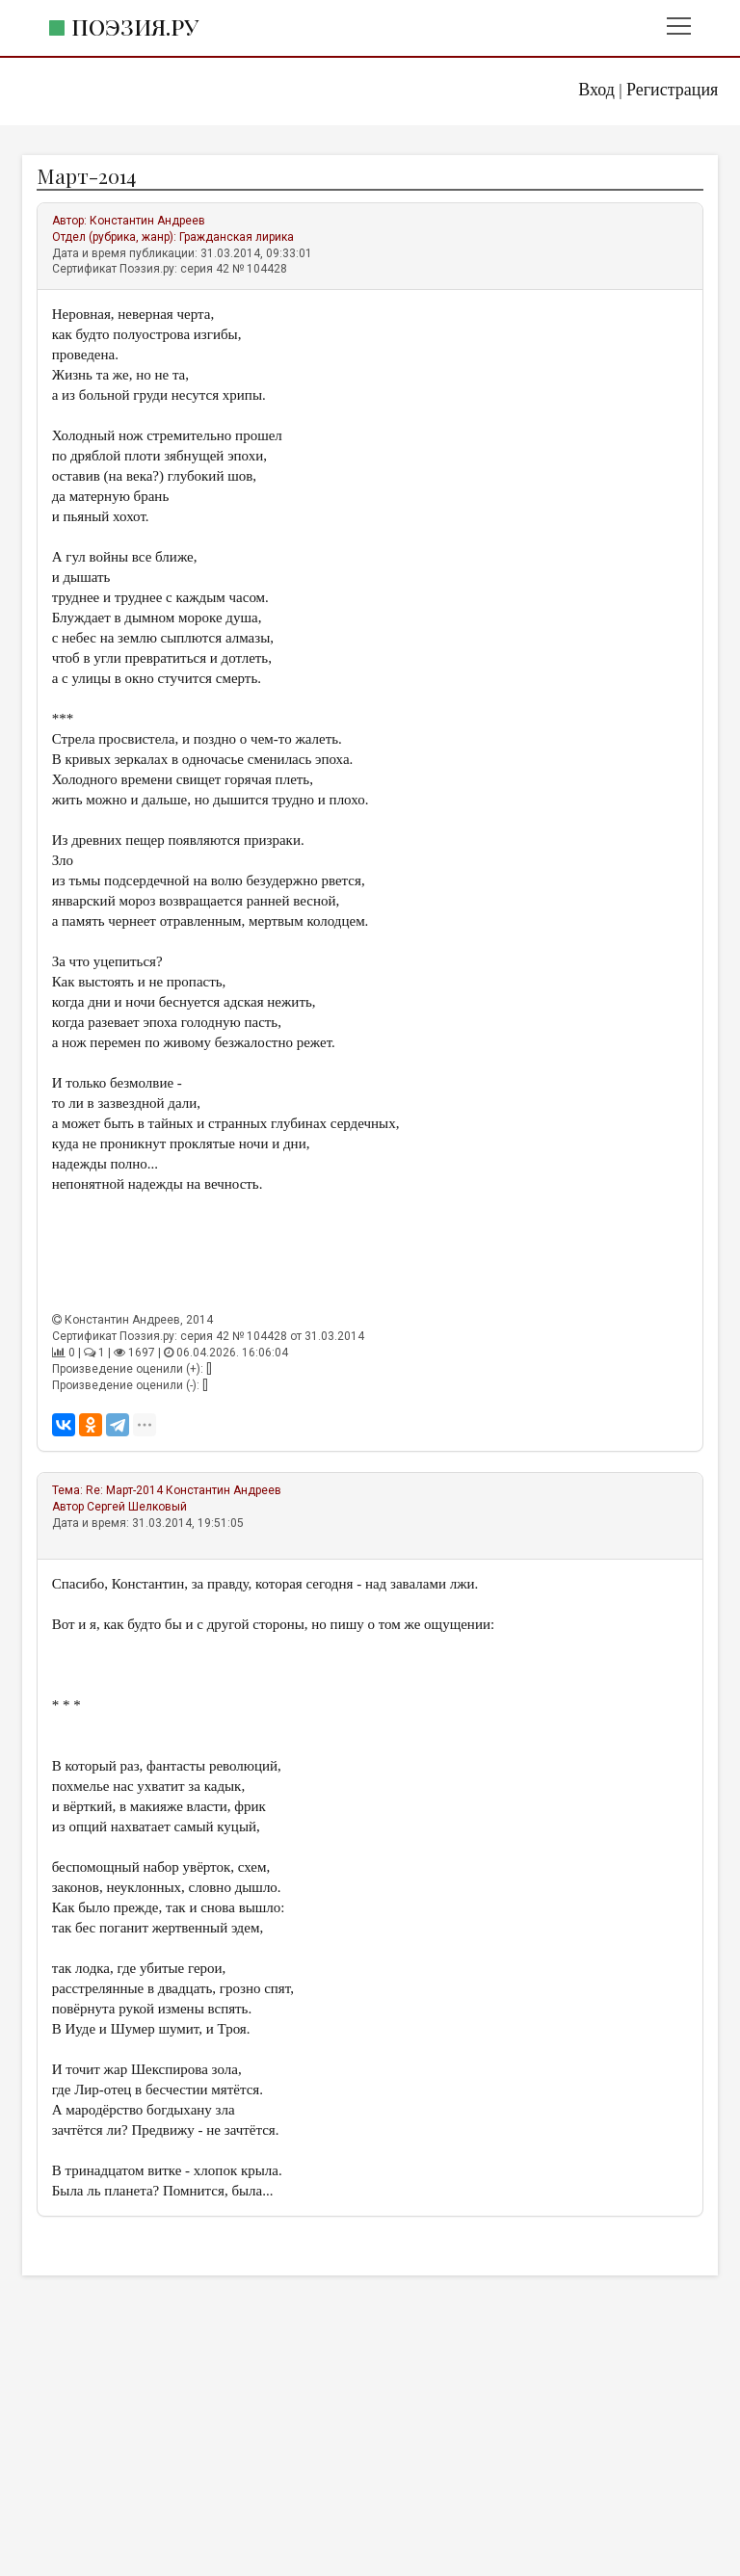  Describe the element at coordinates (596, 89) in the screenshot. I see `Вход` at that location.